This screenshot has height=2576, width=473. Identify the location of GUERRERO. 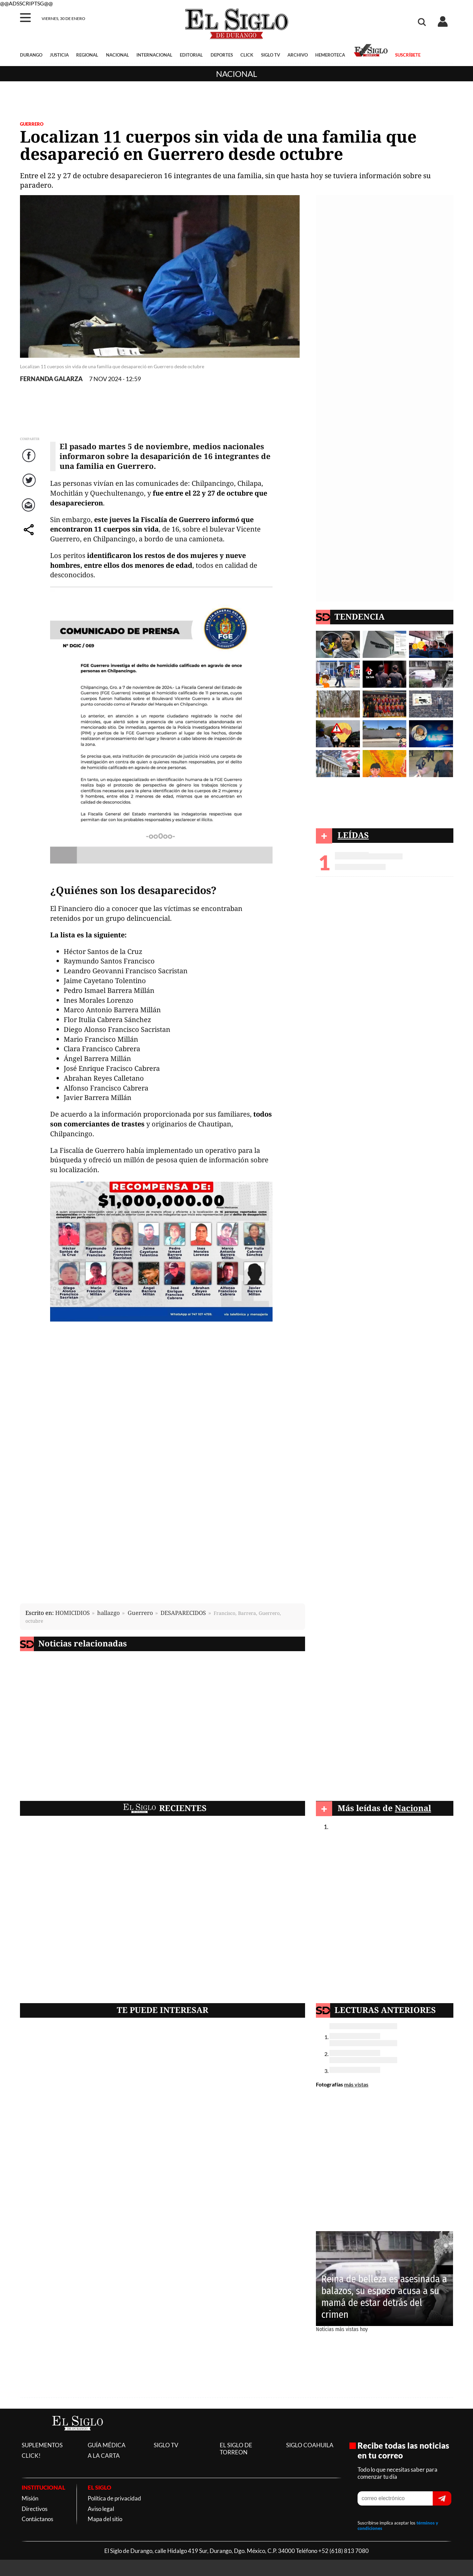
(31, 124).